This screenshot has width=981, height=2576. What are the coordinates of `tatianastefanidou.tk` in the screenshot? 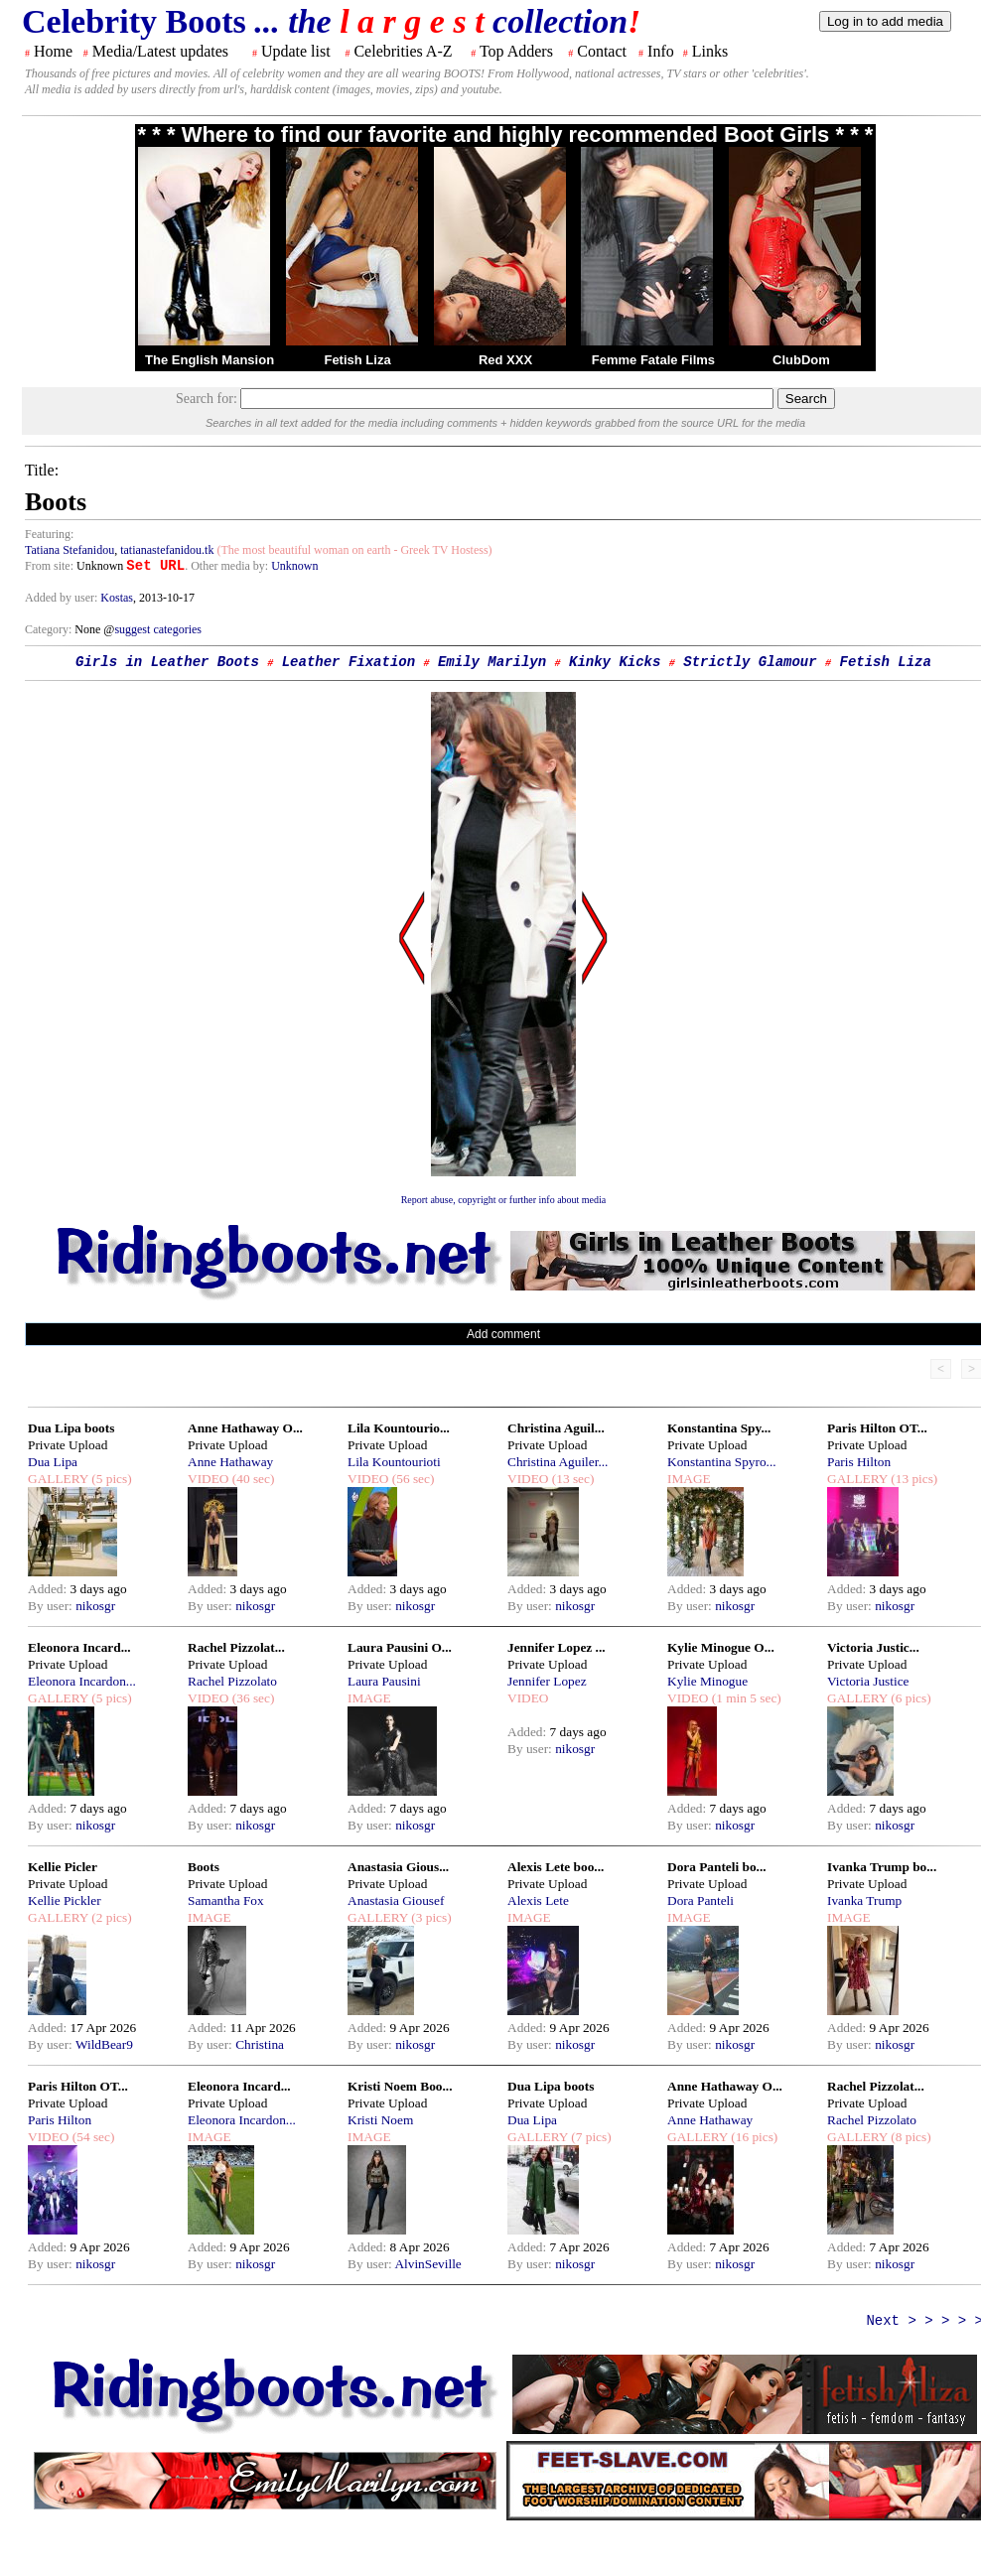 It's located at (166, 550).